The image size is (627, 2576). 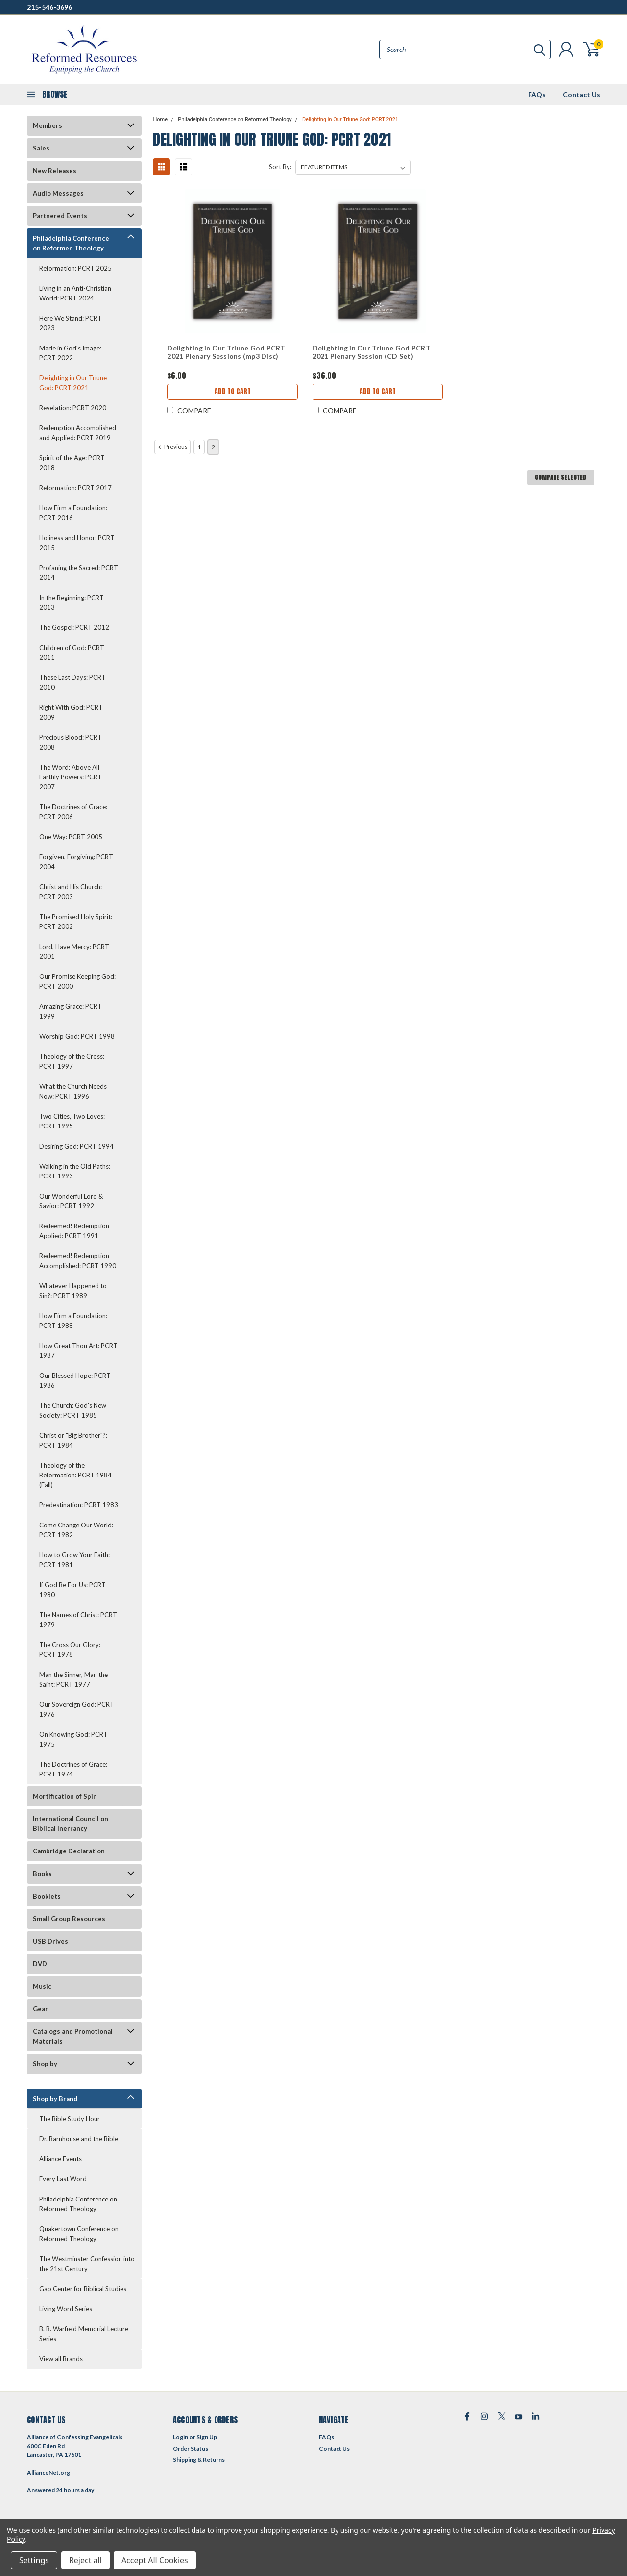 I want to click on Alliance Events, so click(x=60, y=2159).